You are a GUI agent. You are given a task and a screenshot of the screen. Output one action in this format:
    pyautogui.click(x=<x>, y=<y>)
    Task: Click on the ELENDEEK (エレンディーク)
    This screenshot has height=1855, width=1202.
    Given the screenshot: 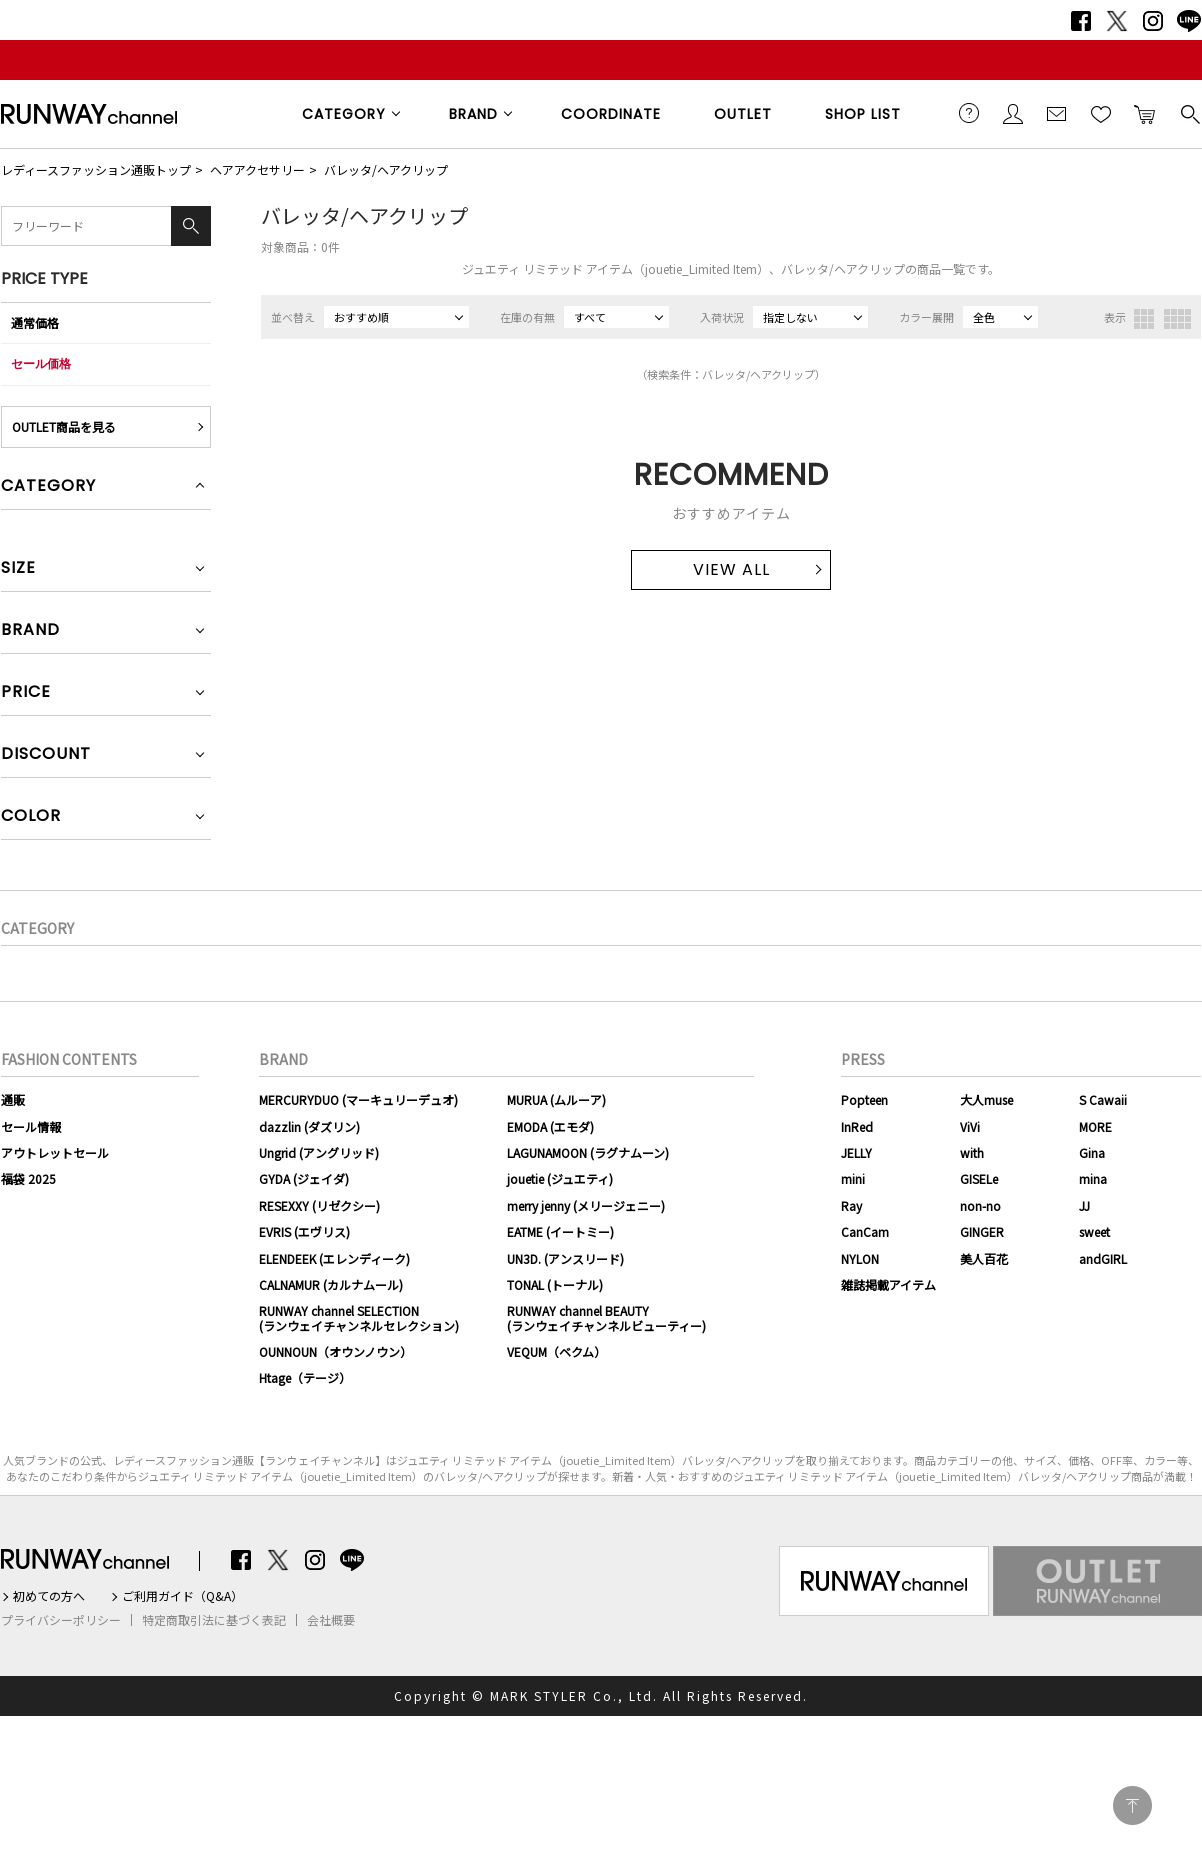 What is the action you would take?
    pyautogui.click(x=334, y=1258)
    